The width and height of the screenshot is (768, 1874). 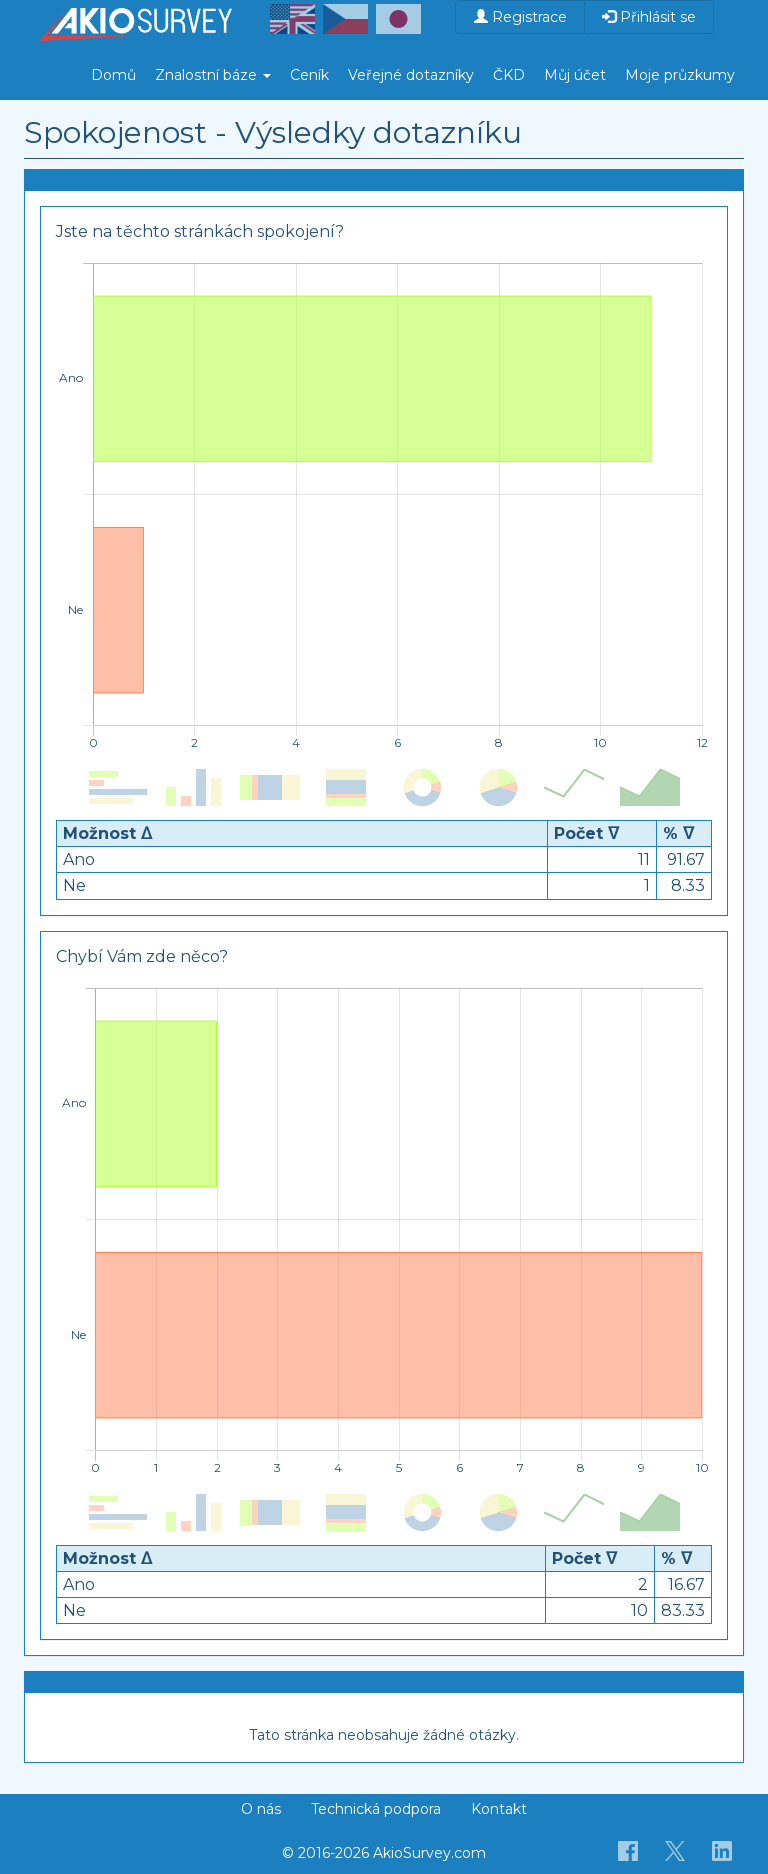 What do you see at coordinates (509, 75) in the screenshot?
I see `ČKD` at bounding box center [509, 75].